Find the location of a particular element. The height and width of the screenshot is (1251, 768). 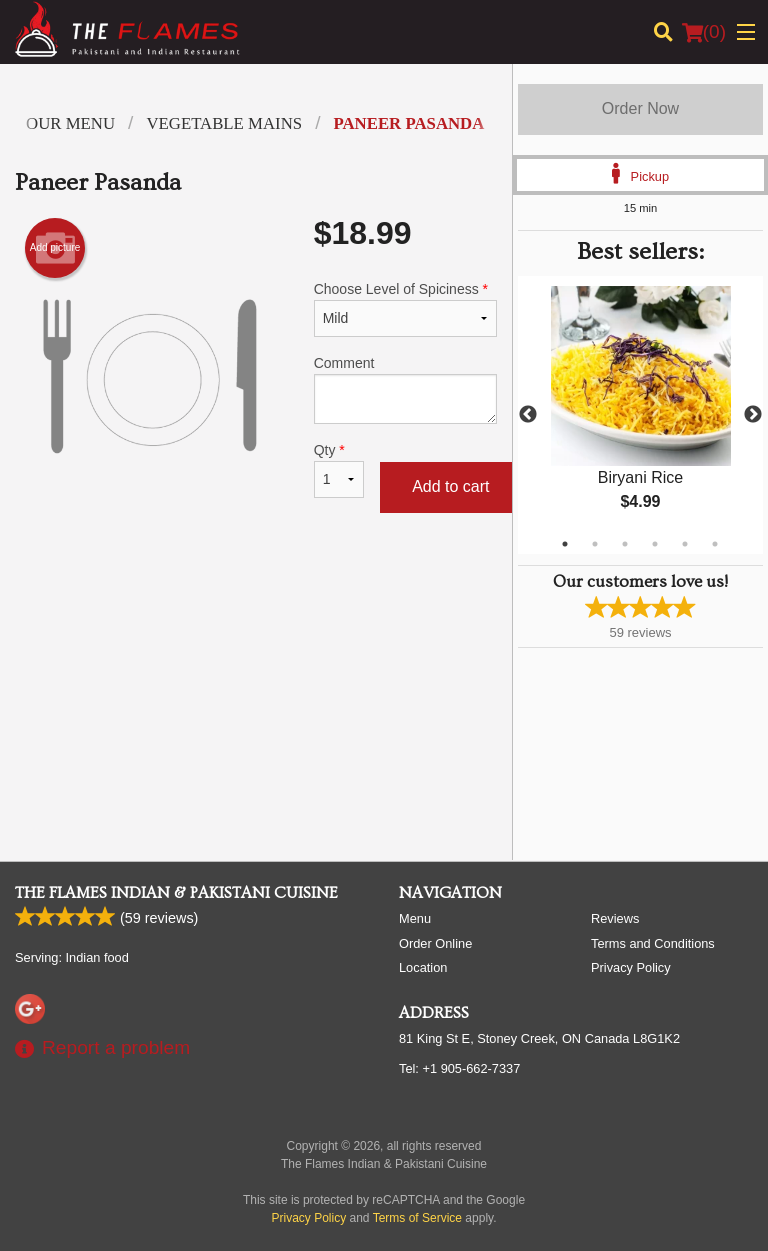

[tabpanel] is located at coordinates (640, 415).